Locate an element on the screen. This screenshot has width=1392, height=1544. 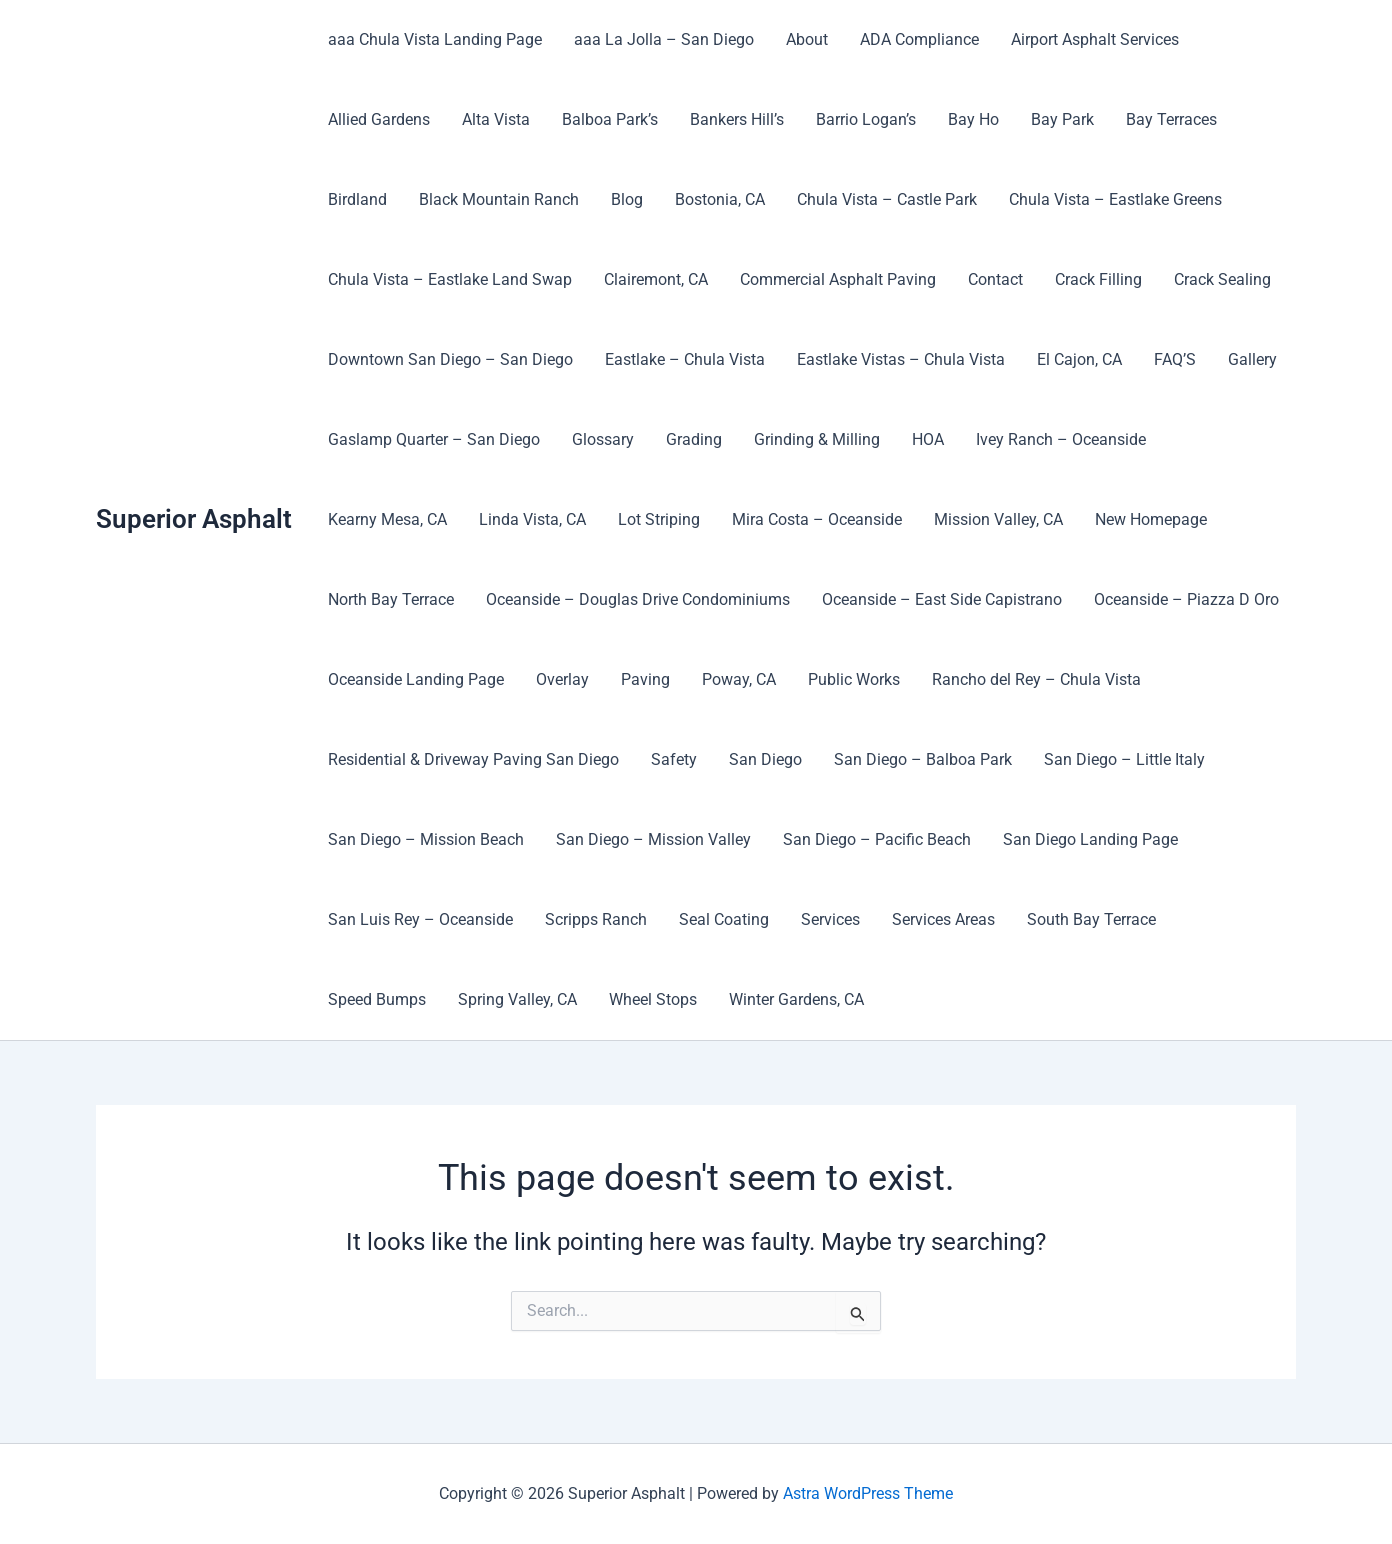
Barrio Logan’s is located at coordinates (866, 119).